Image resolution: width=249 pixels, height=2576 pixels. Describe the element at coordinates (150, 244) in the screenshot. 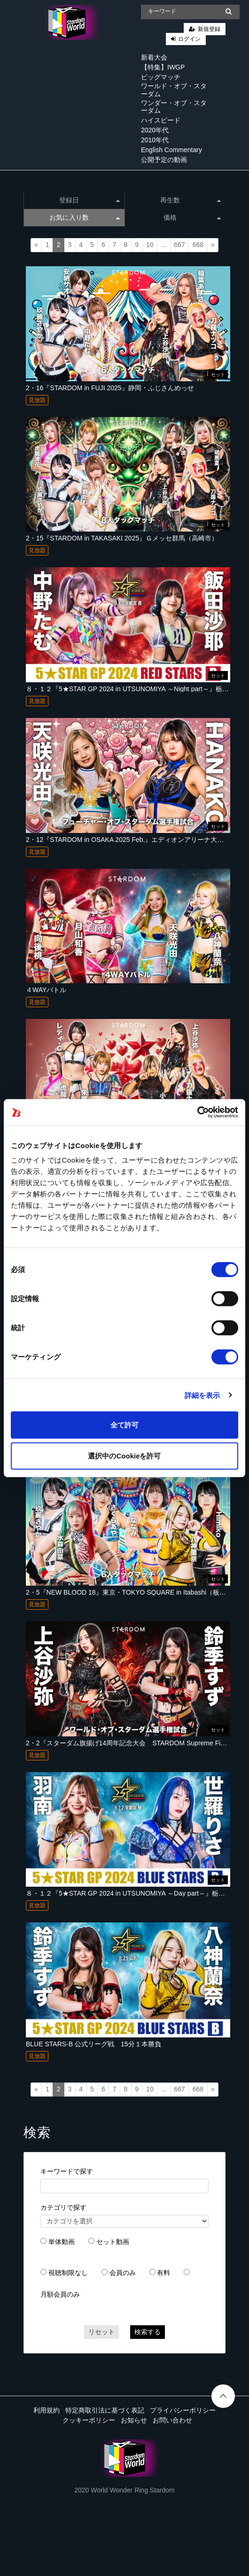

I see `10` at that location.